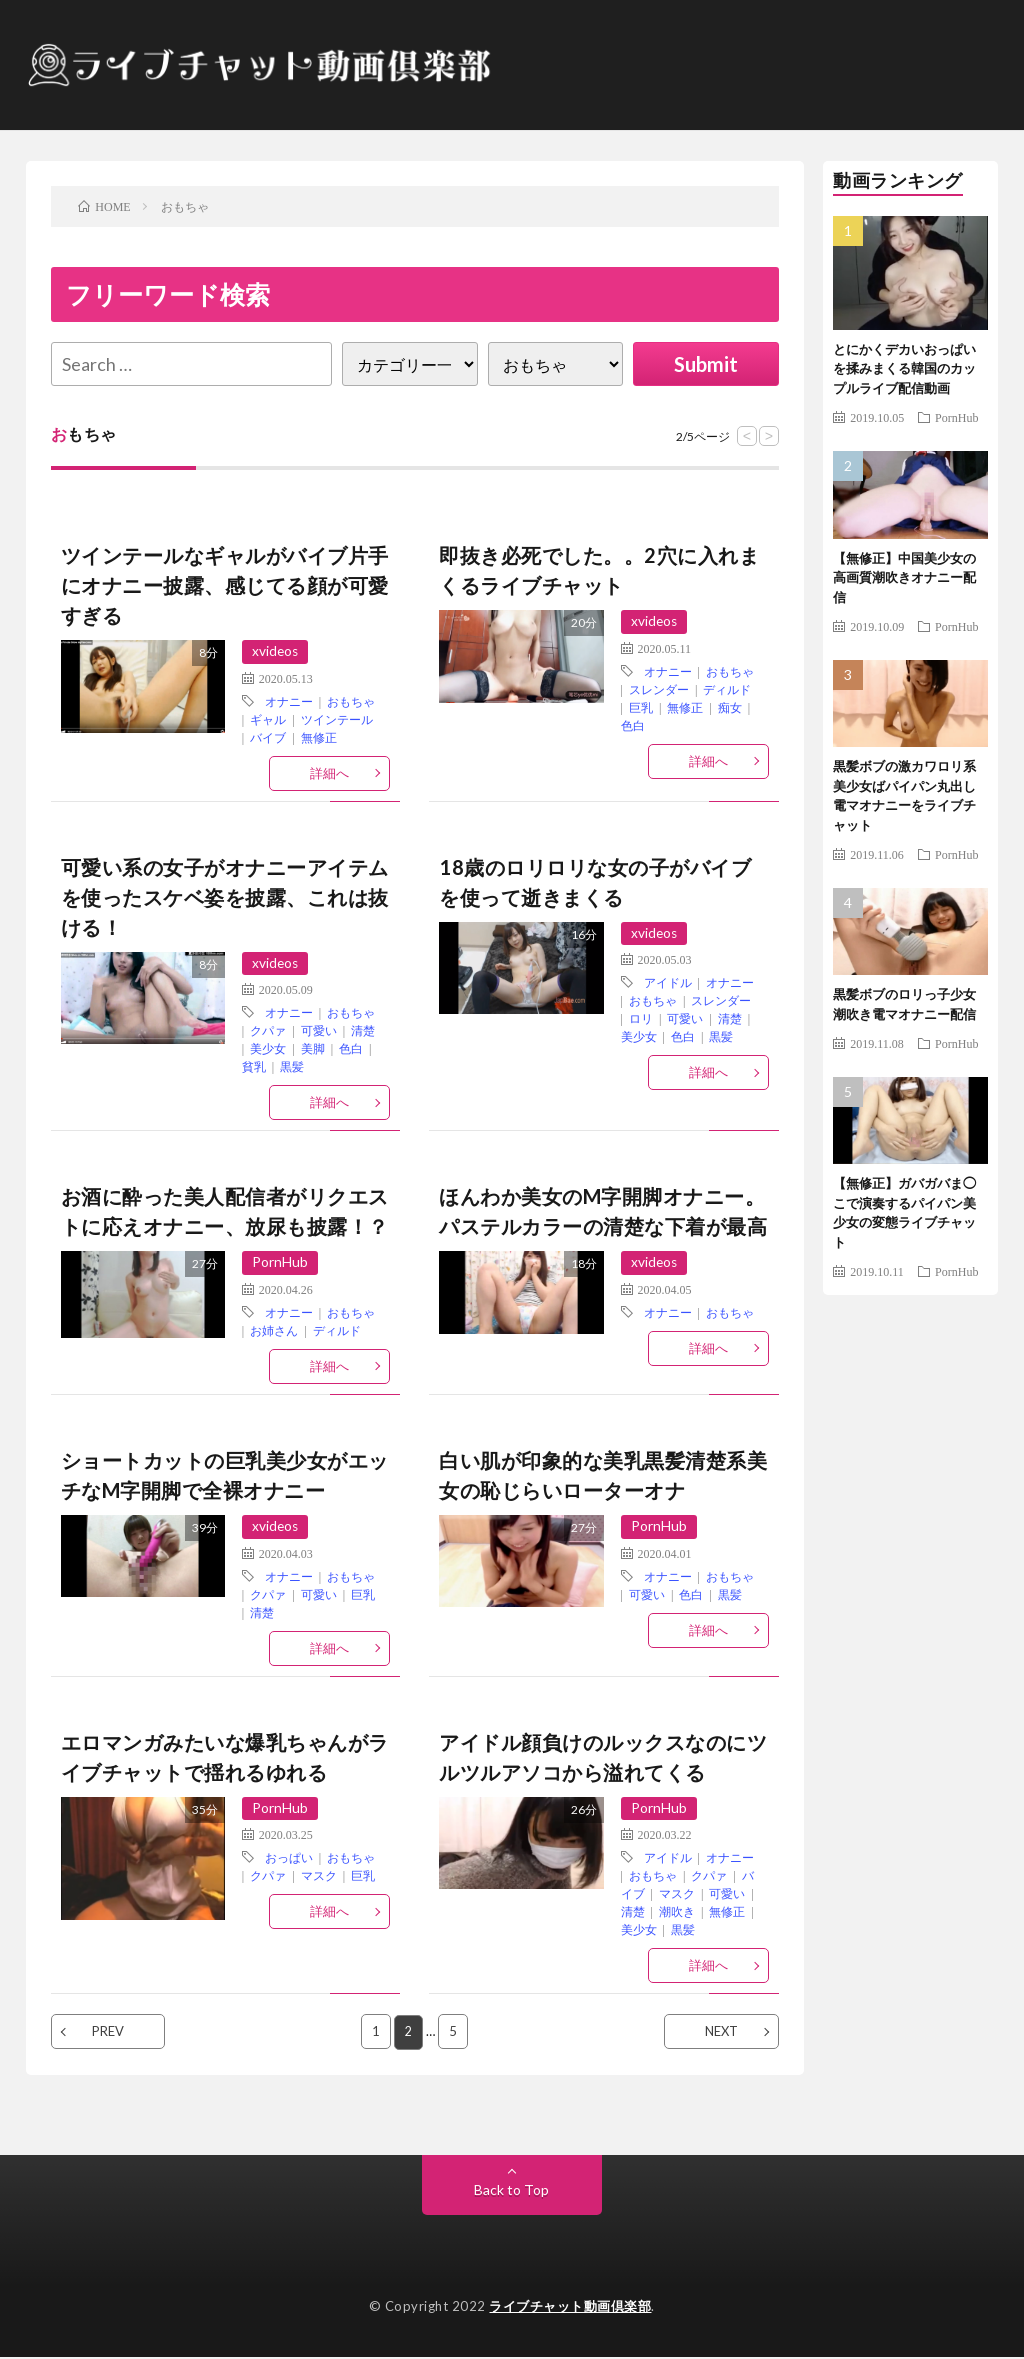 This screenshot has width=1024, height=2359. I want to click on 無修正, so click(319, 737).